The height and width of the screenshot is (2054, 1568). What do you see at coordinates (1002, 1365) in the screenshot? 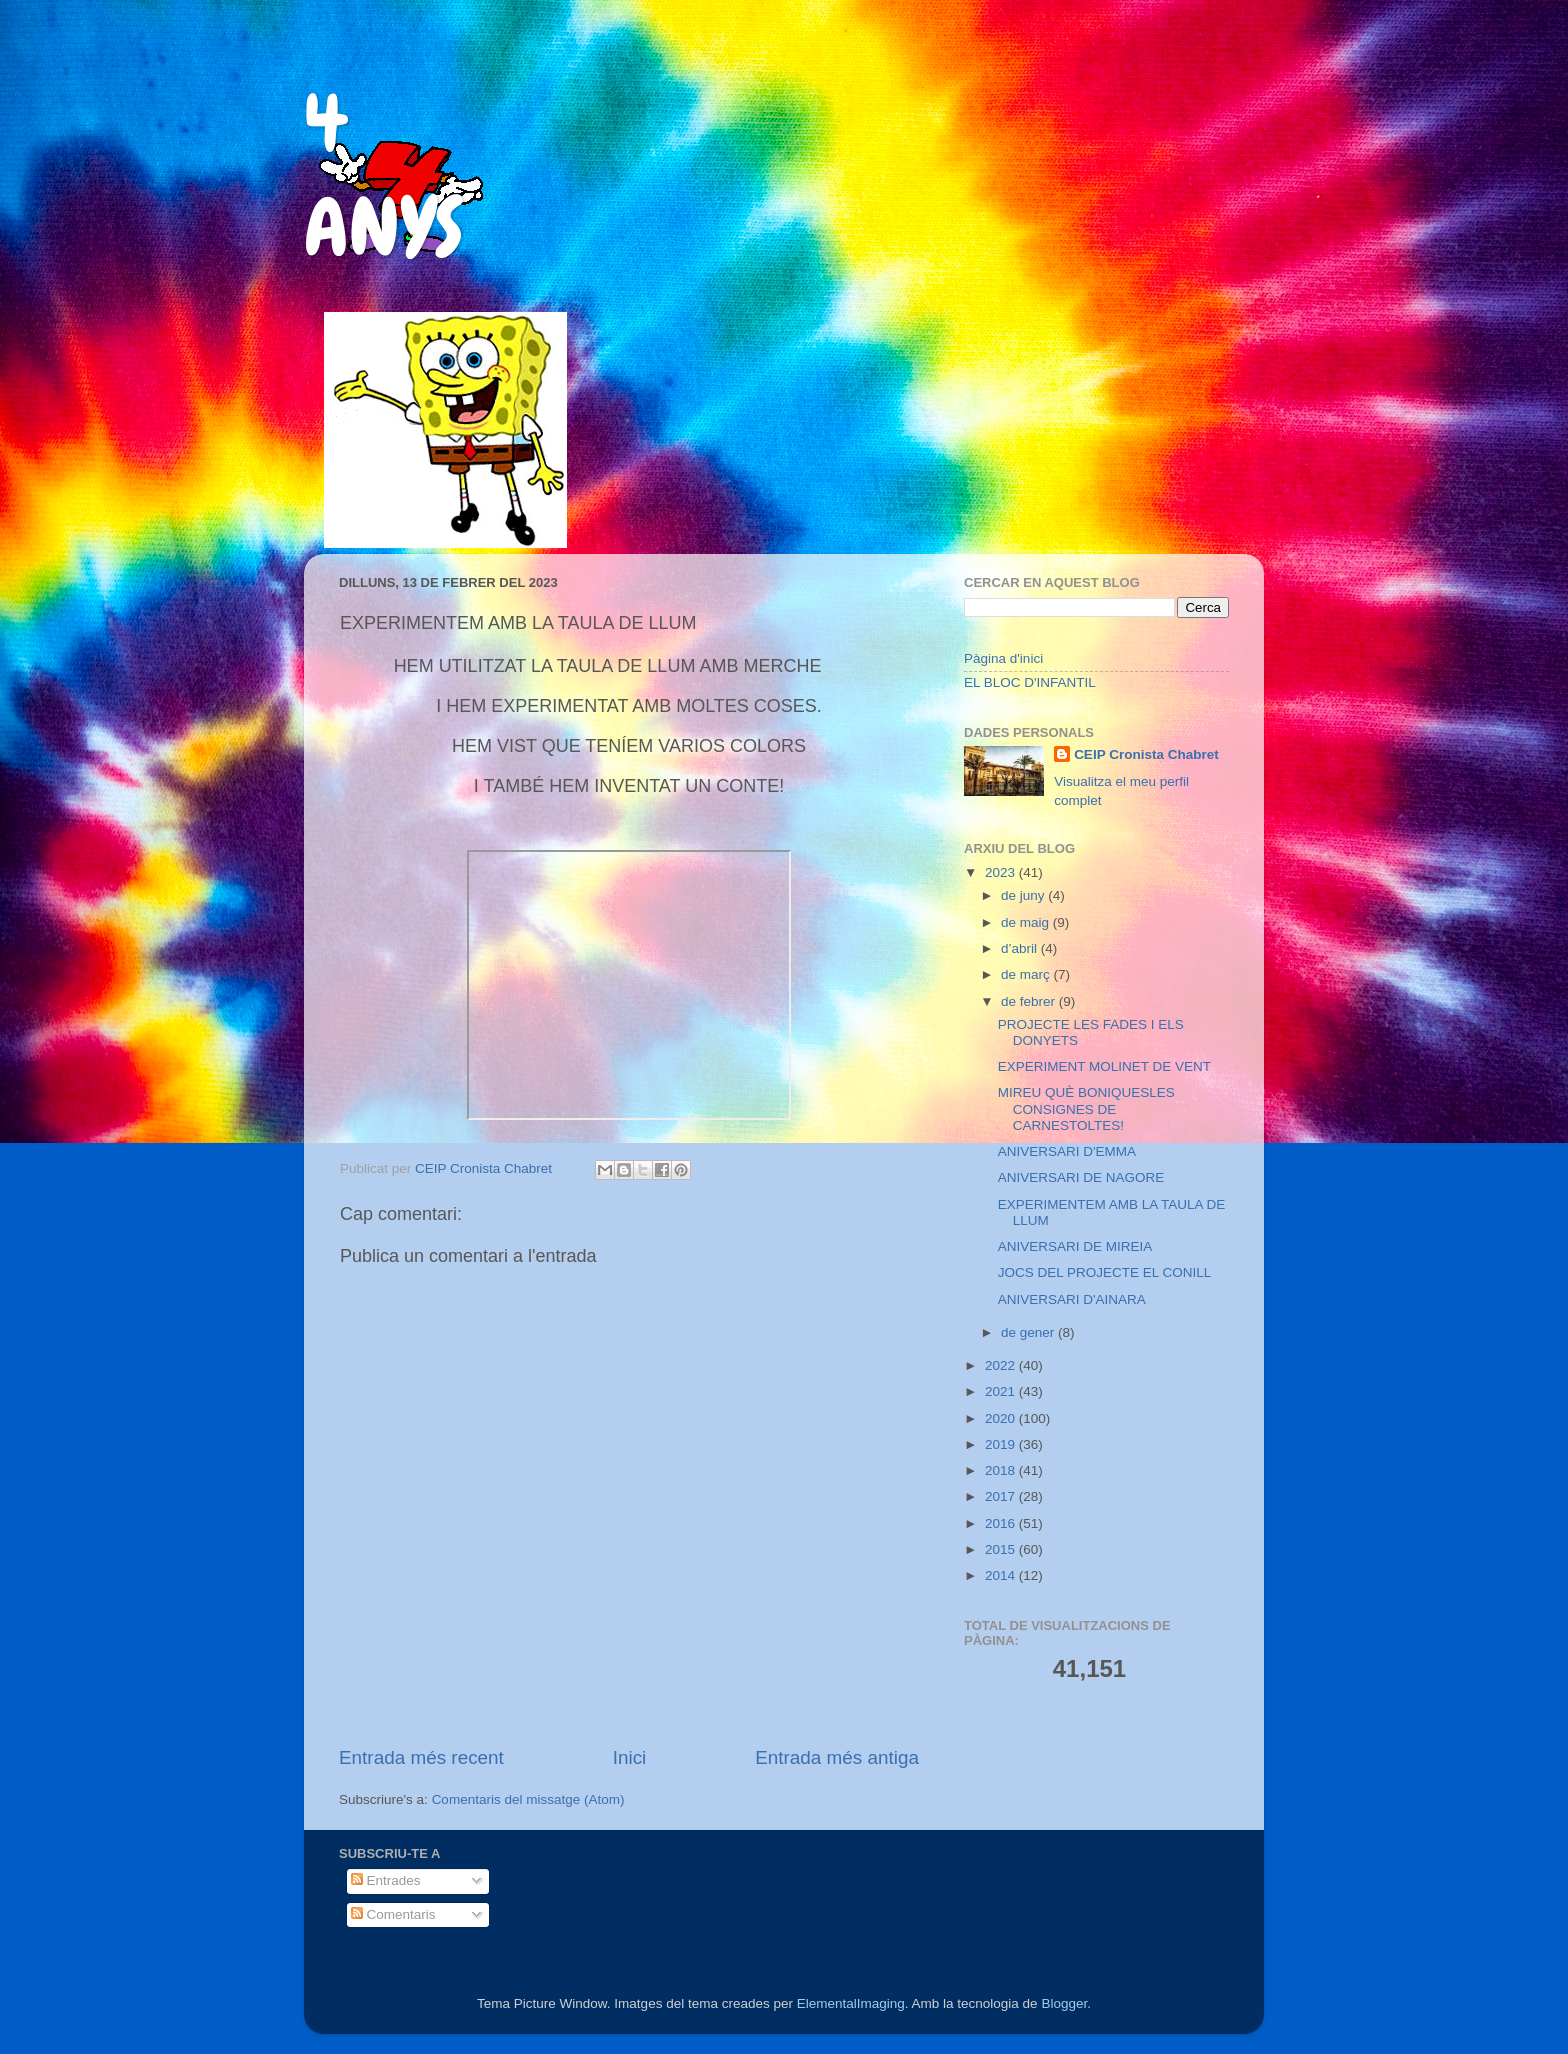
I see `2022` at bounding box center [1002, 1365].